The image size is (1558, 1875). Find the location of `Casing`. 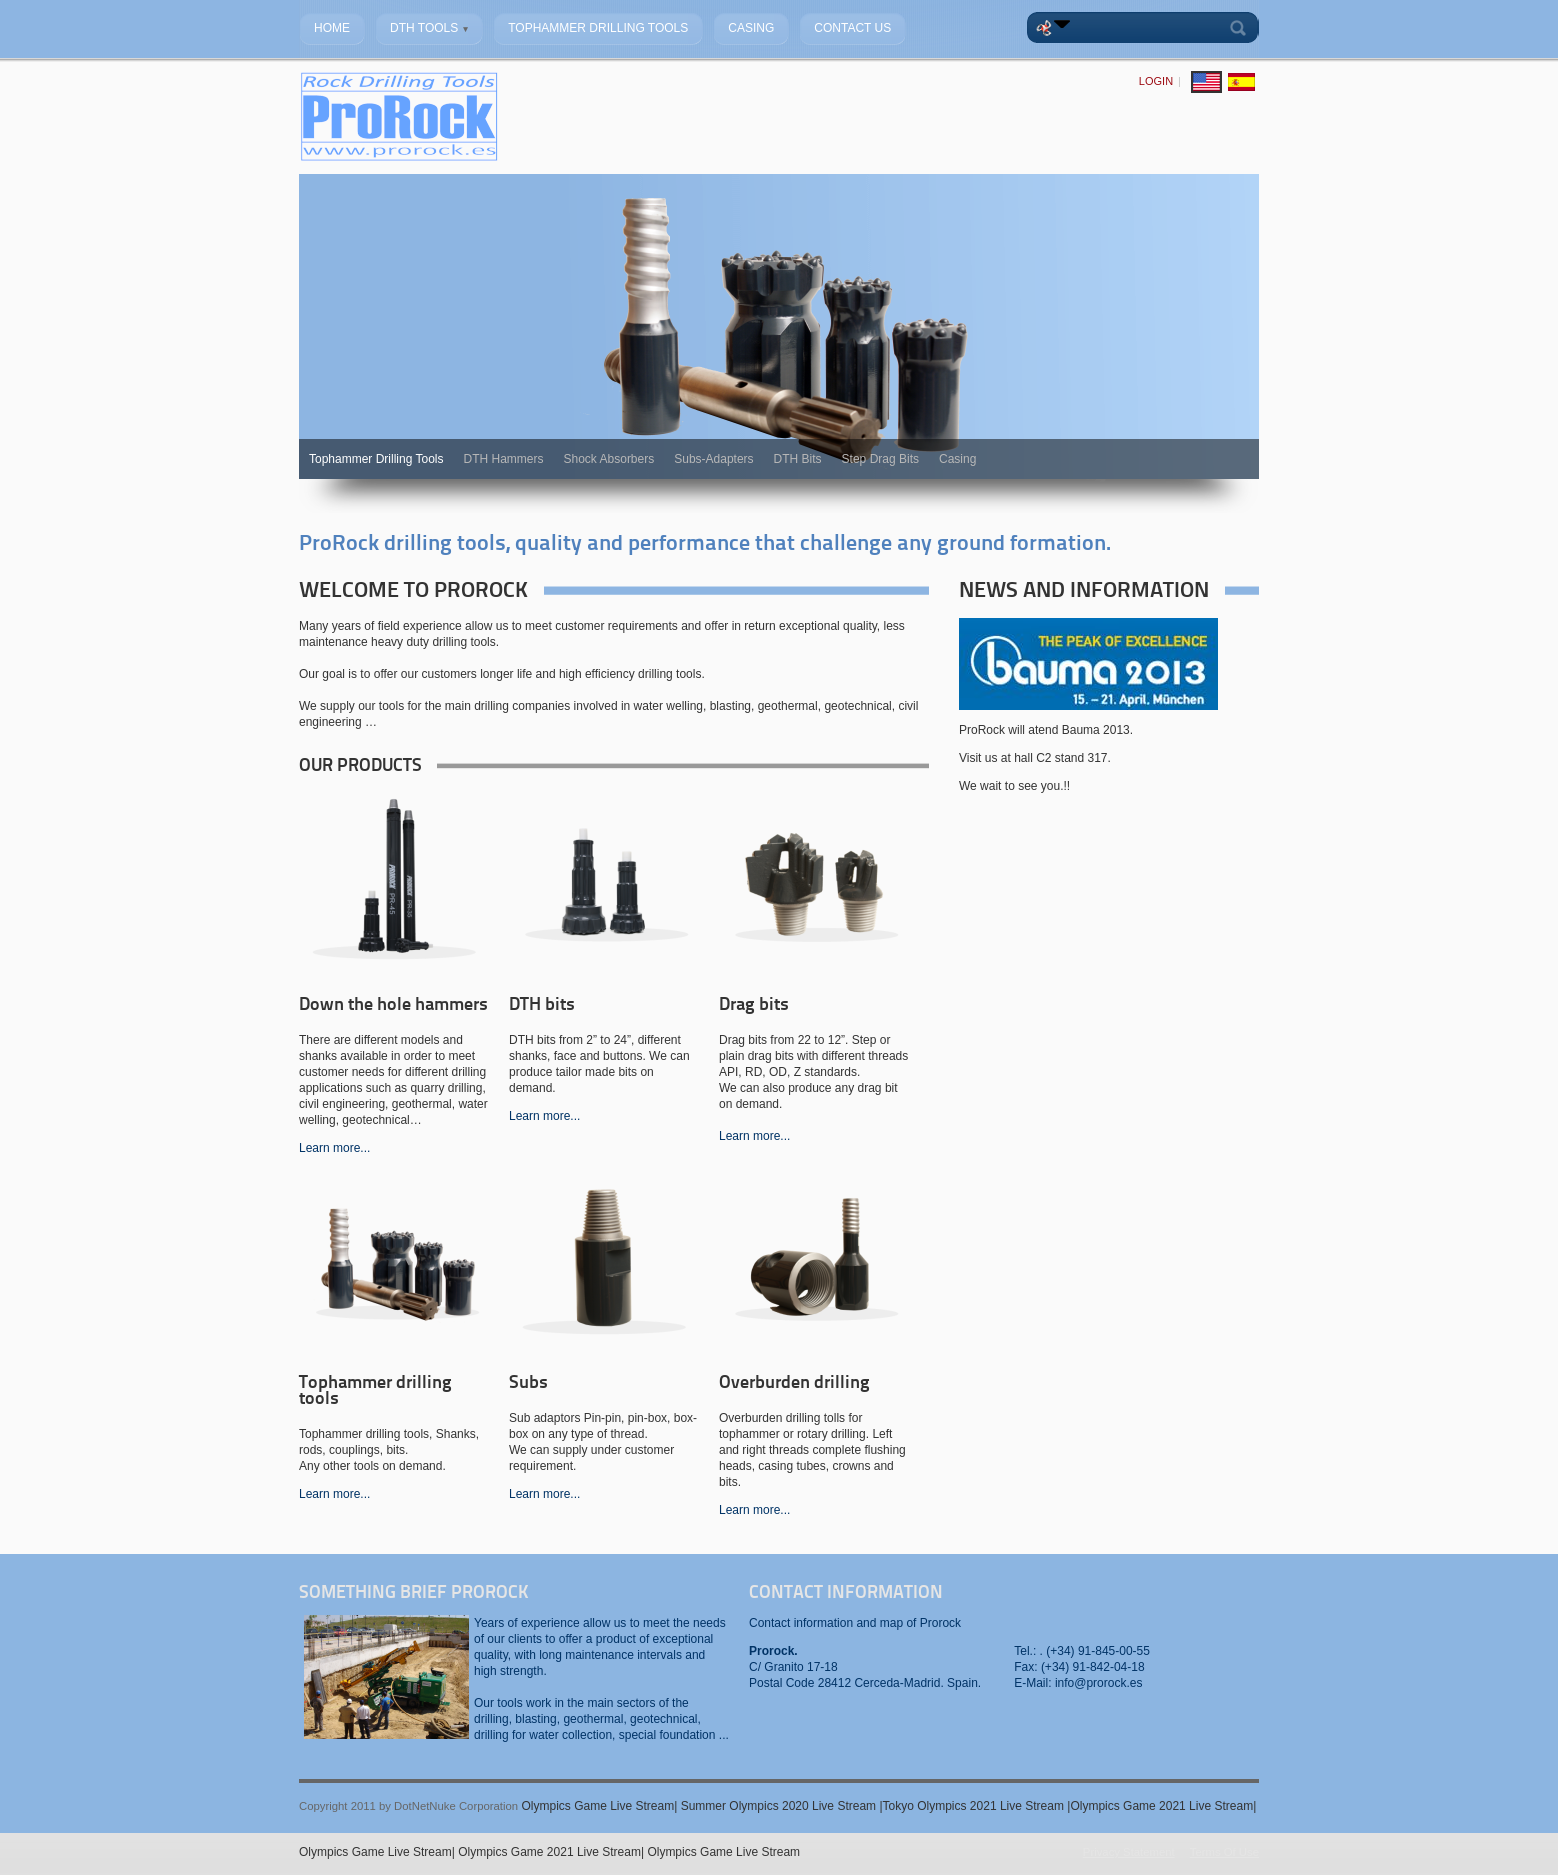

Casing is located at coordinates (957, 459).